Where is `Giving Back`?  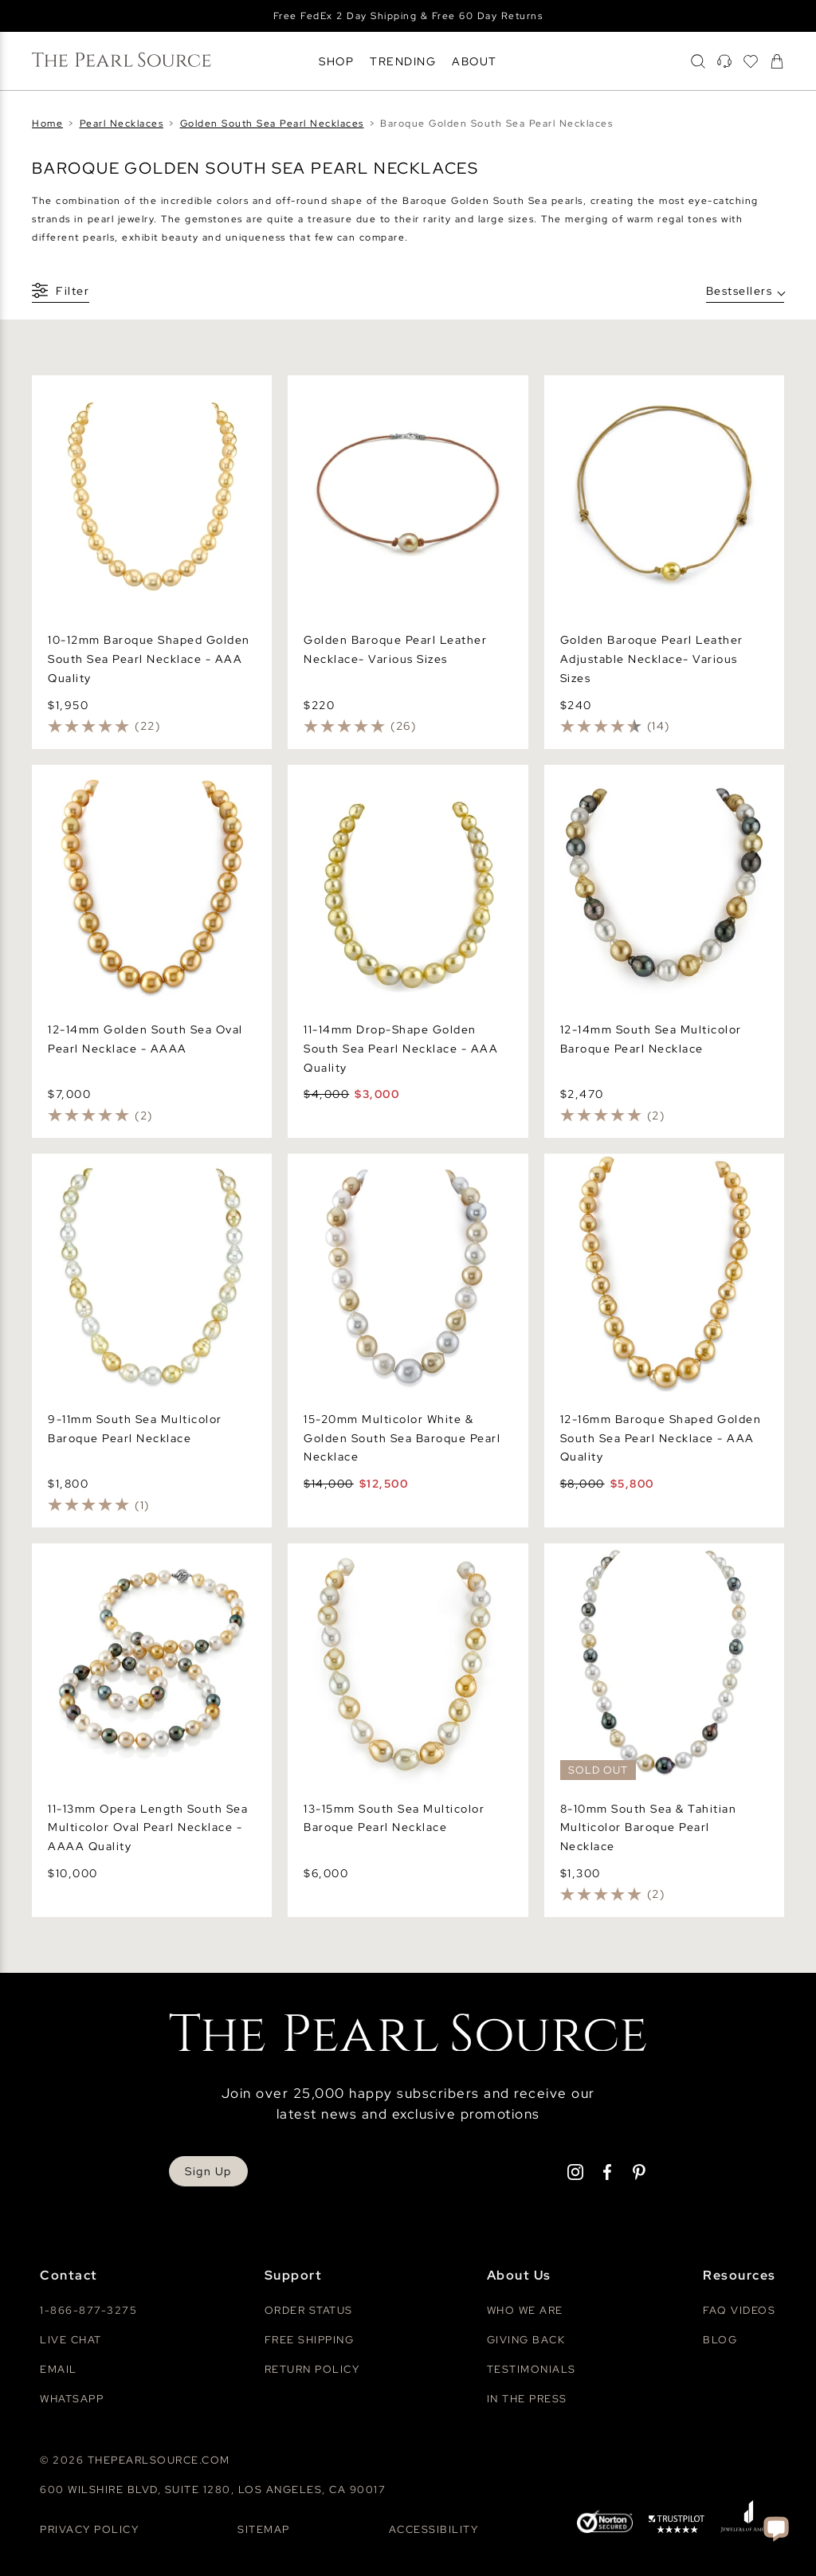
Giving Back is located at coordinates (526, 2340).